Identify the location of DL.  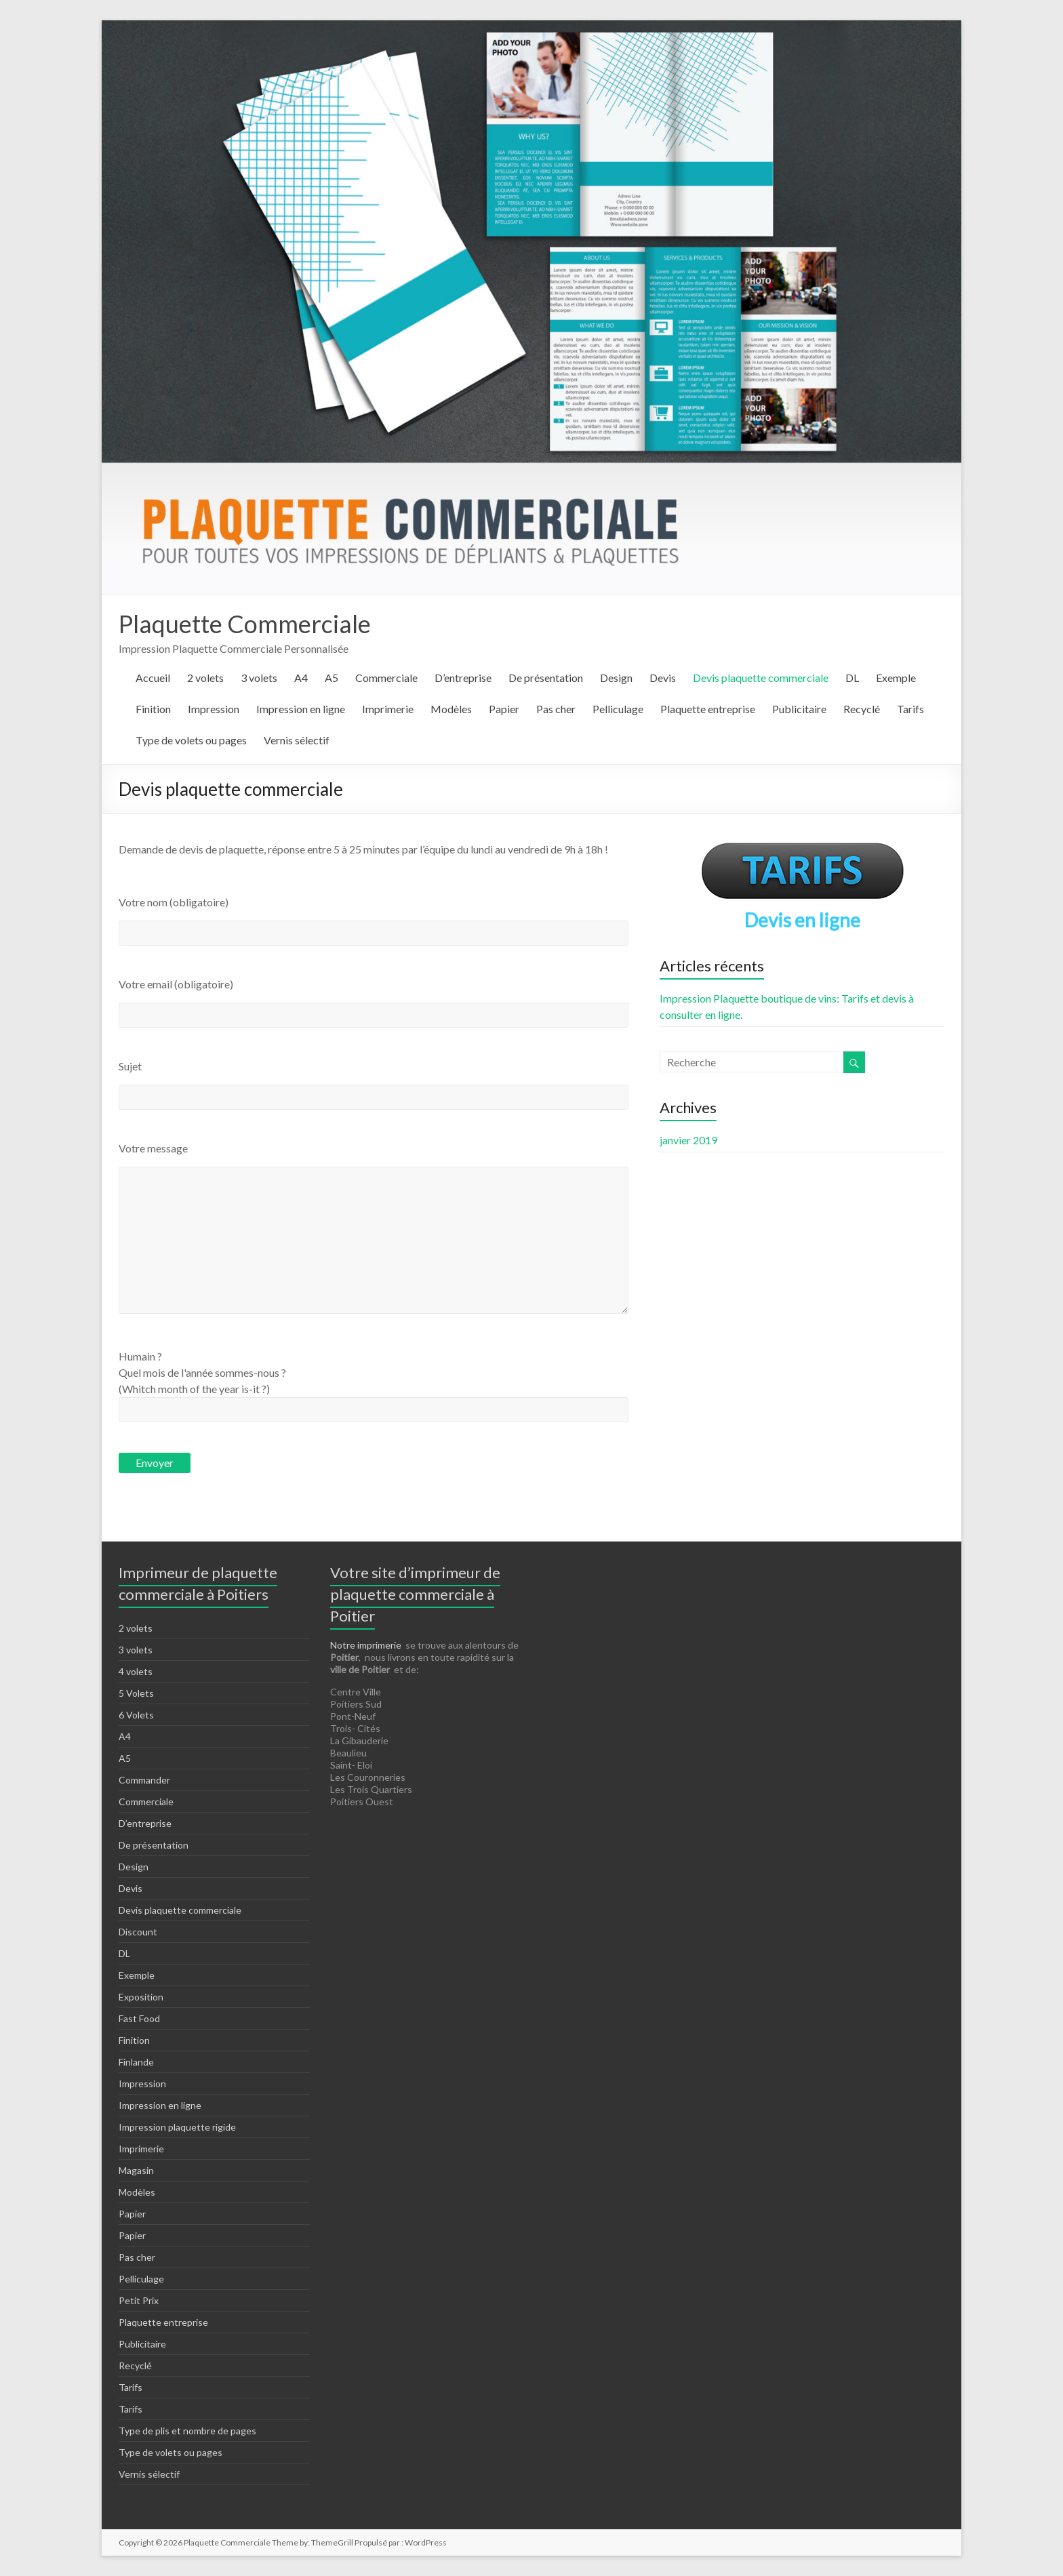
(852, 677).